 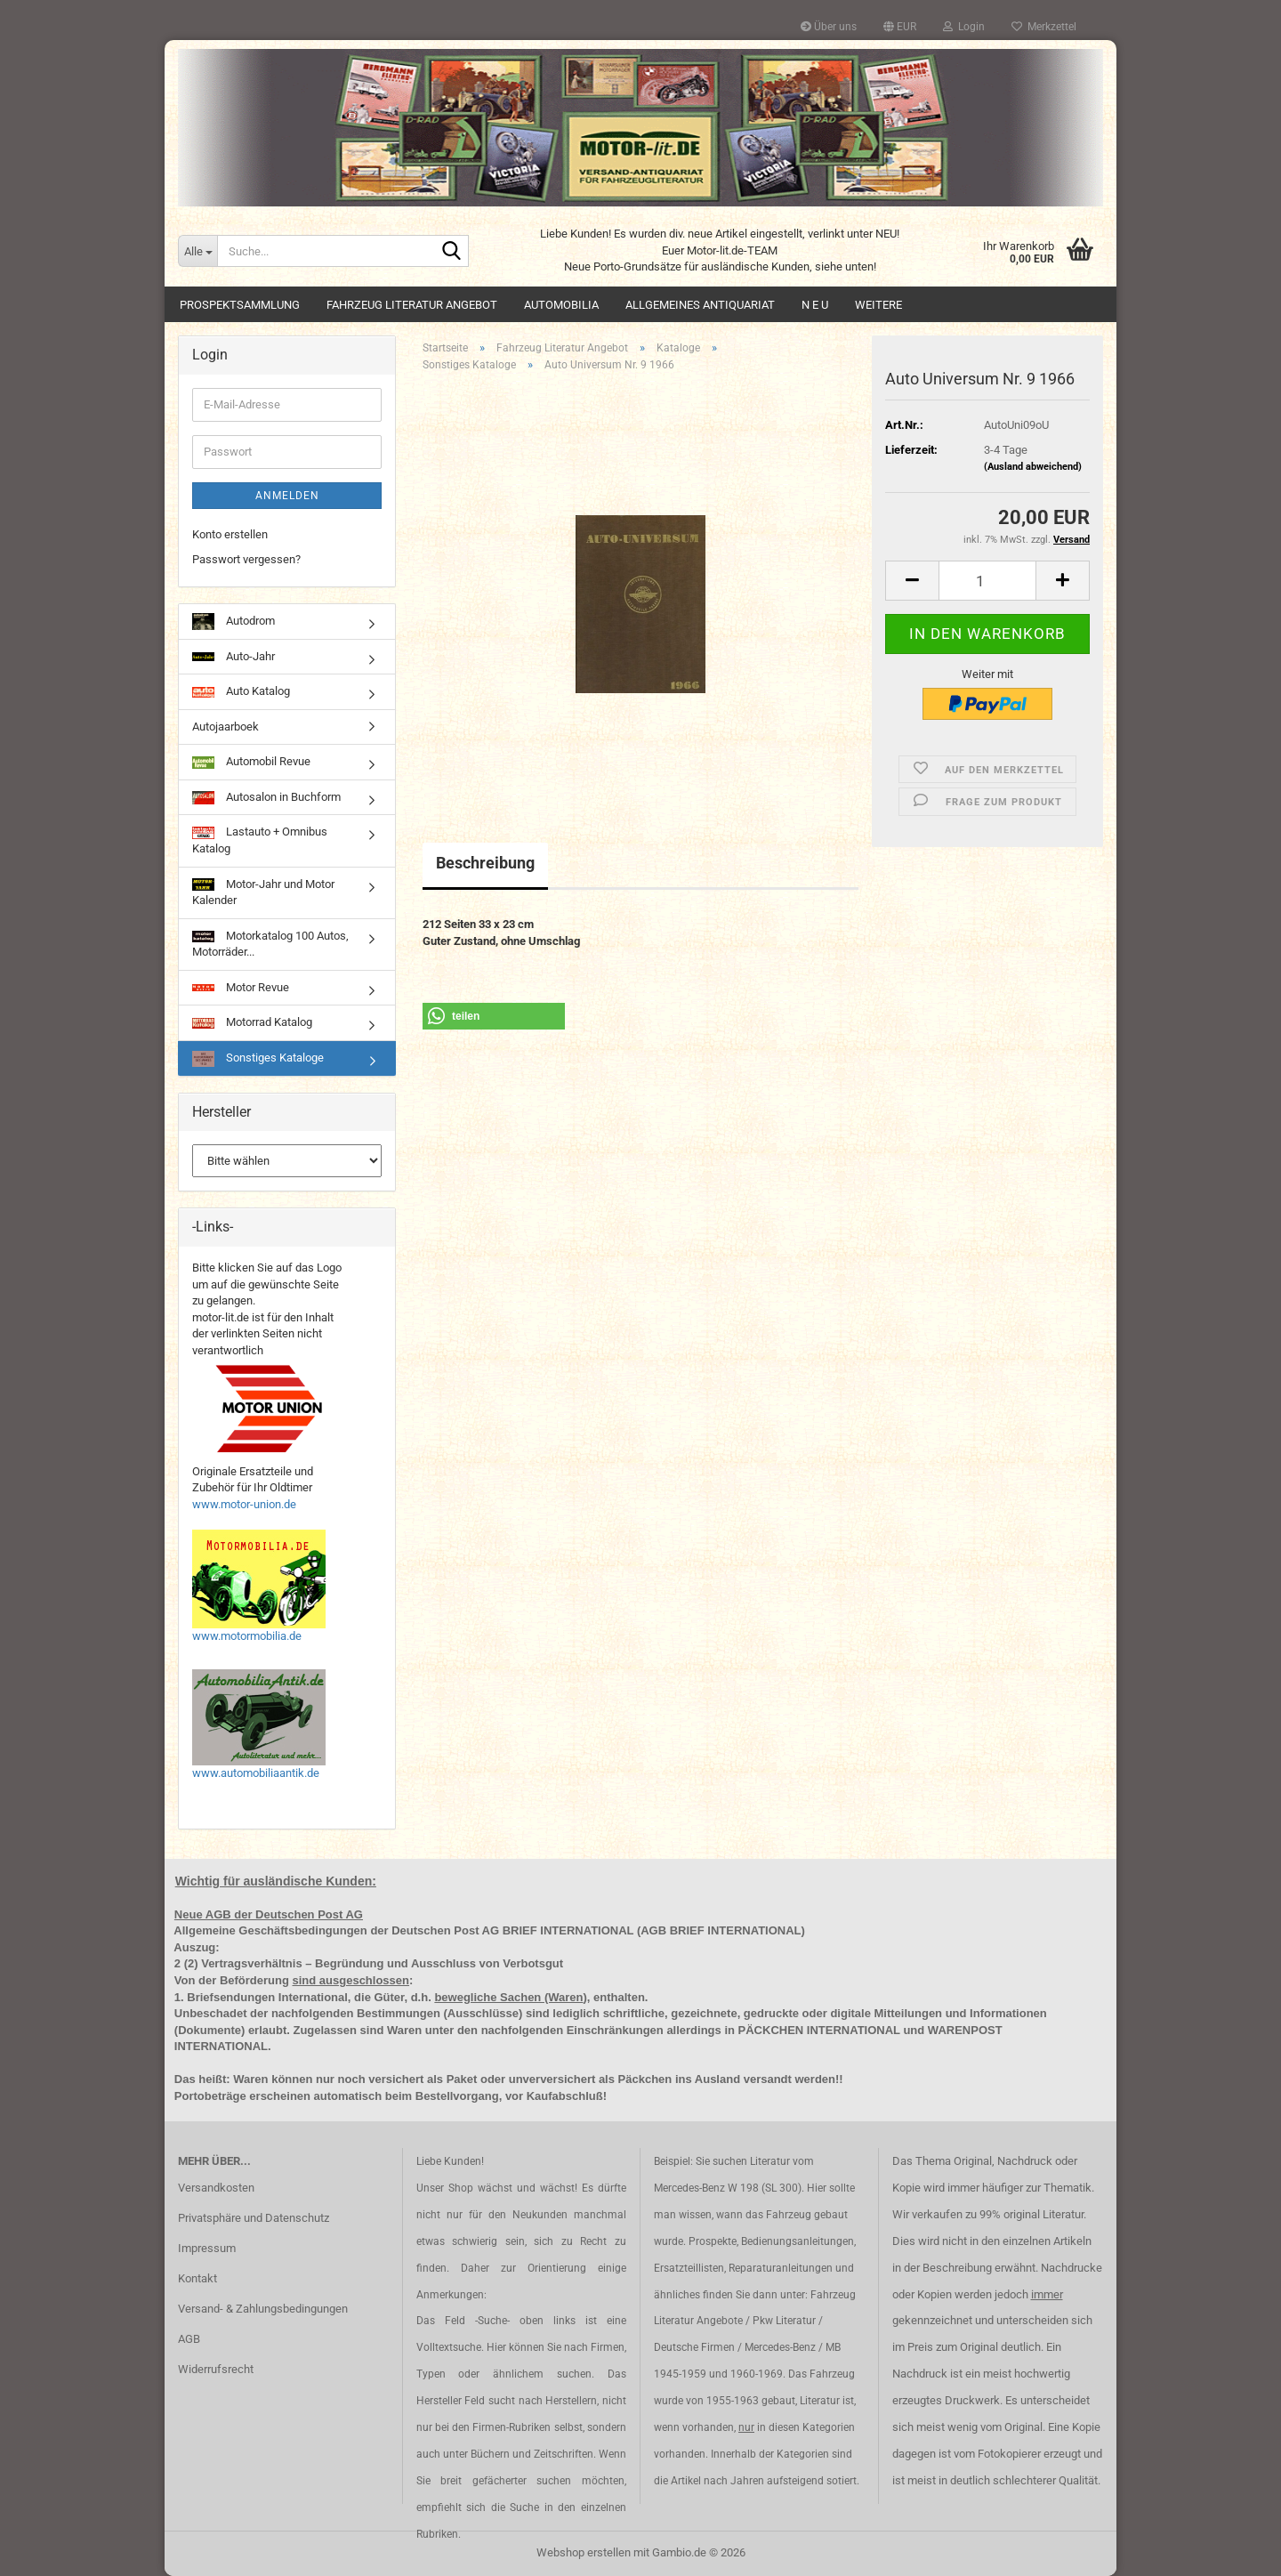 What do you see at coordinates (216, 2369) in the screenshot?
I see `Widerrufsrecht` at bounding box center [216, 2369].